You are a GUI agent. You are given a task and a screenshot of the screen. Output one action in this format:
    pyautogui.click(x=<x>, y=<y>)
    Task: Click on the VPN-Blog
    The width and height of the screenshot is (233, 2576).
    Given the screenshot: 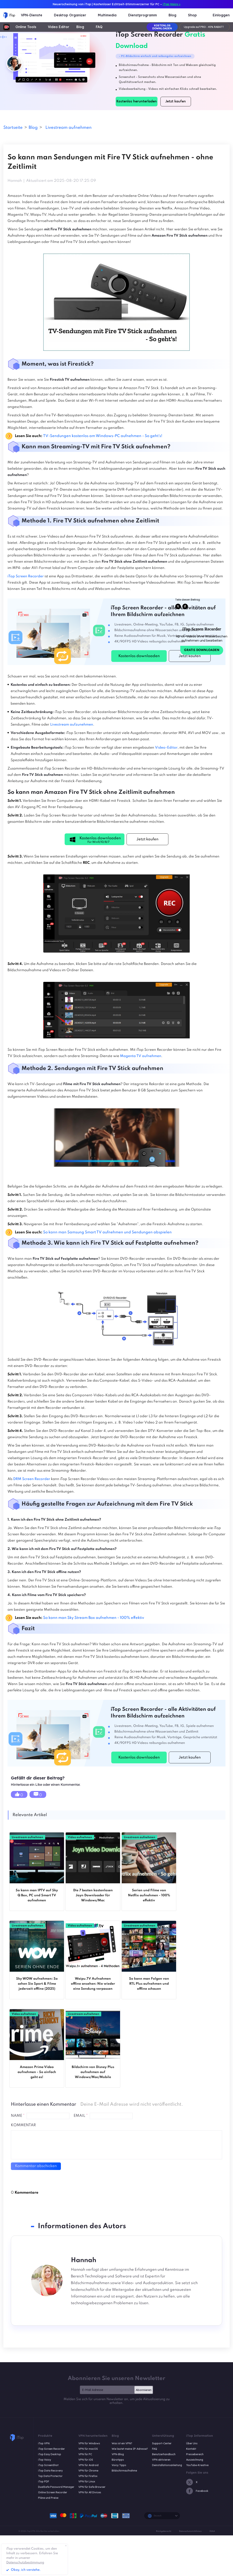 What is the action you would take?
    pyautogui.click(x=118, y=2454)
    